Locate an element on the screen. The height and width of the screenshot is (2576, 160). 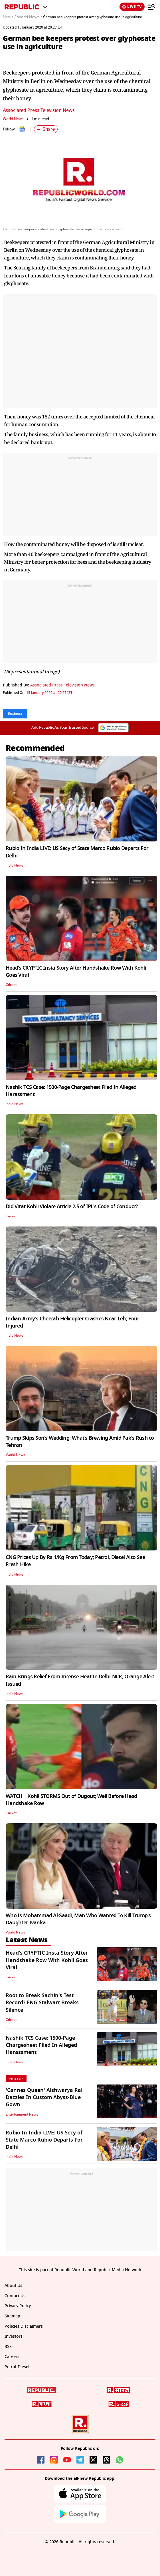
LIVE TV is located at coordinates (132, 7).